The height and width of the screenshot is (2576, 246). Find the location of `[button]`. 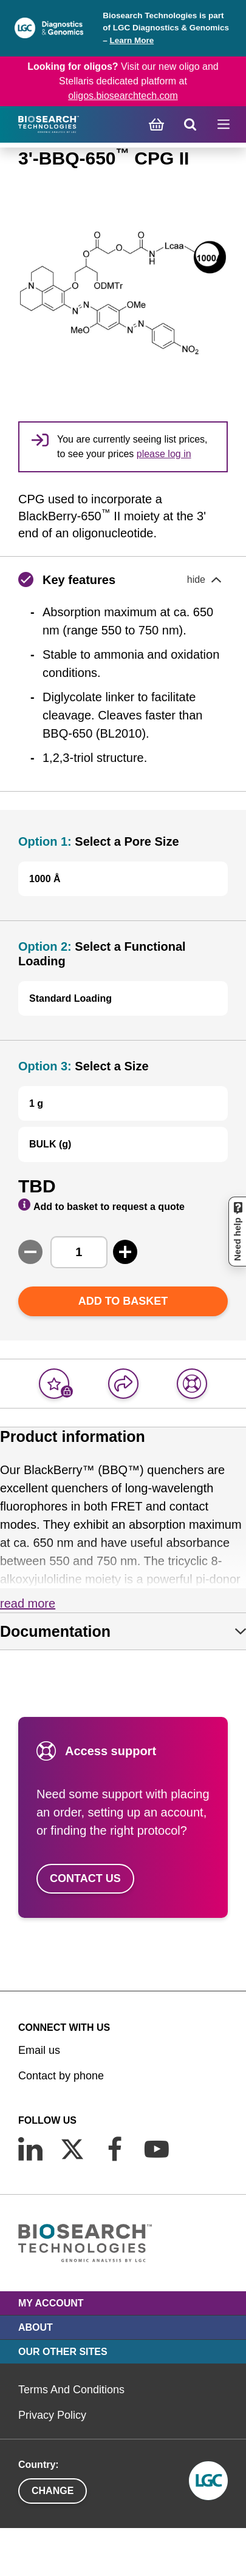

[button] is located at coordinates (123, 580).